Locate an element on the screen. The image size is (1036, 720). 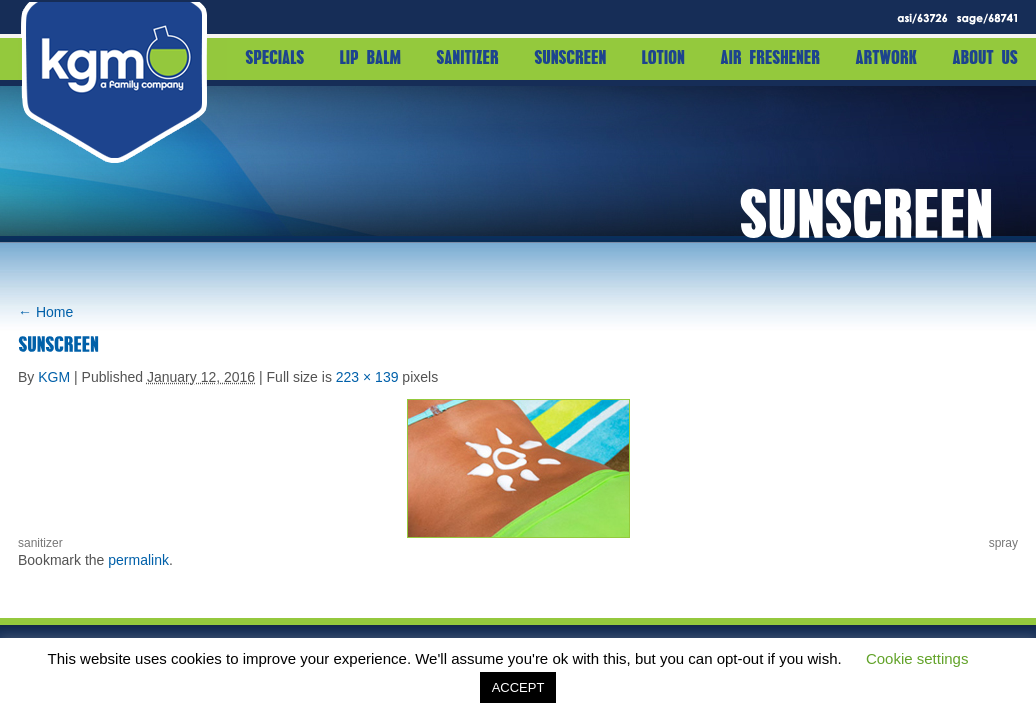
Cookie settings [button] is located at coordinates (917, 658).